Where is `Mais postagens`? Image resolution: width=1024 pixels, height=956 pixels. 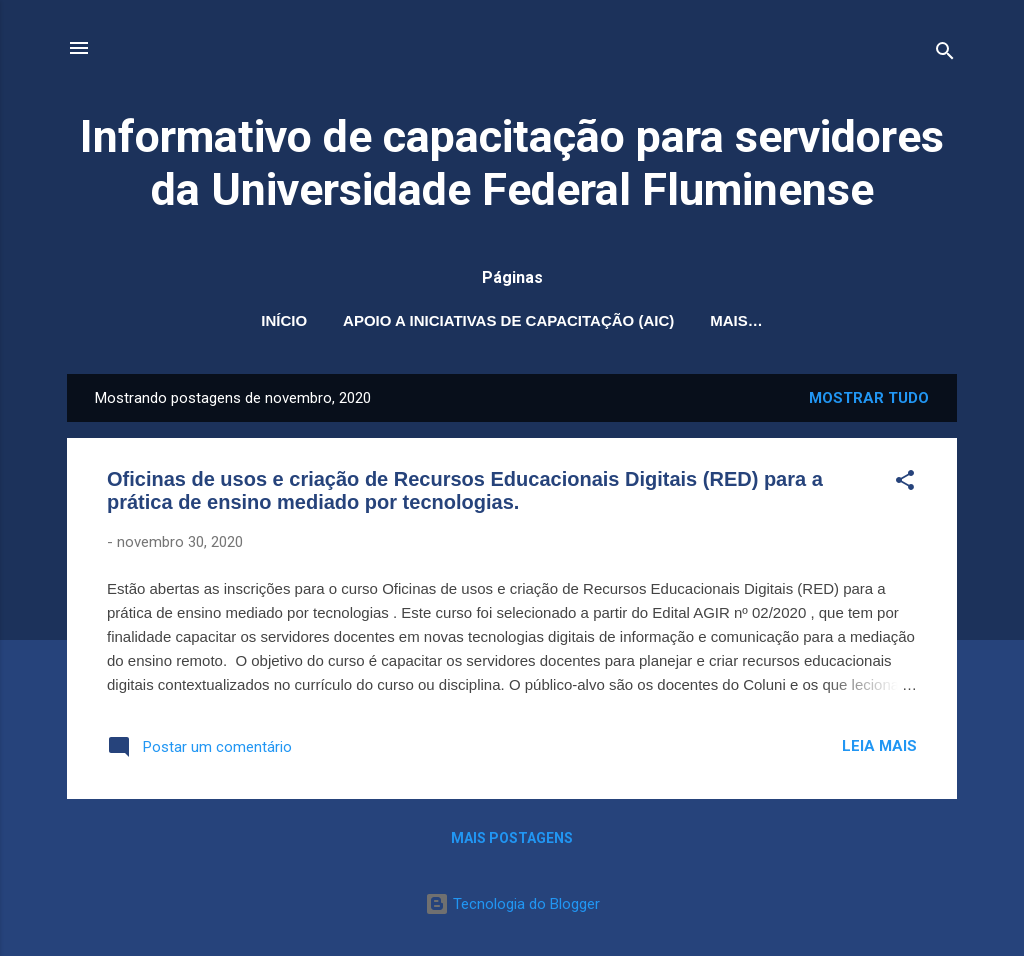 Mais postagens is located at coordinates (512, 838).